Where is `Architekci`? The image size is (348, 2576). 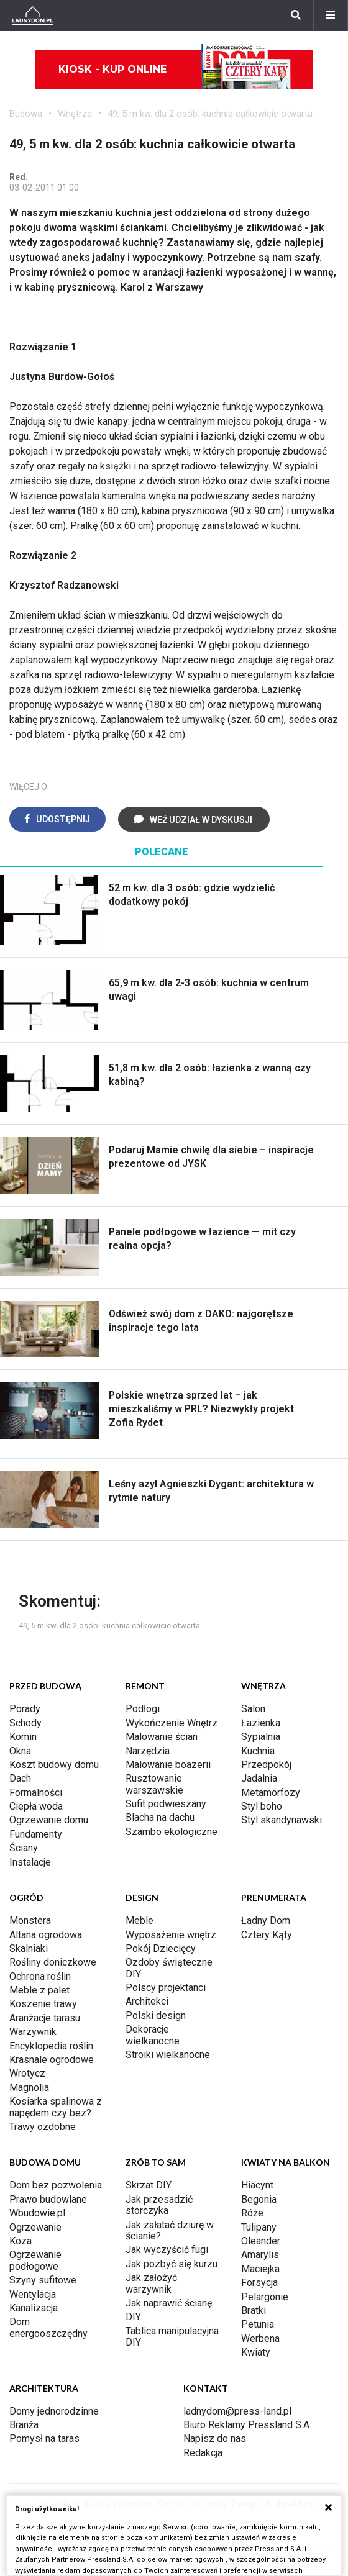
Architekci is located at coordinates (147, 2001).